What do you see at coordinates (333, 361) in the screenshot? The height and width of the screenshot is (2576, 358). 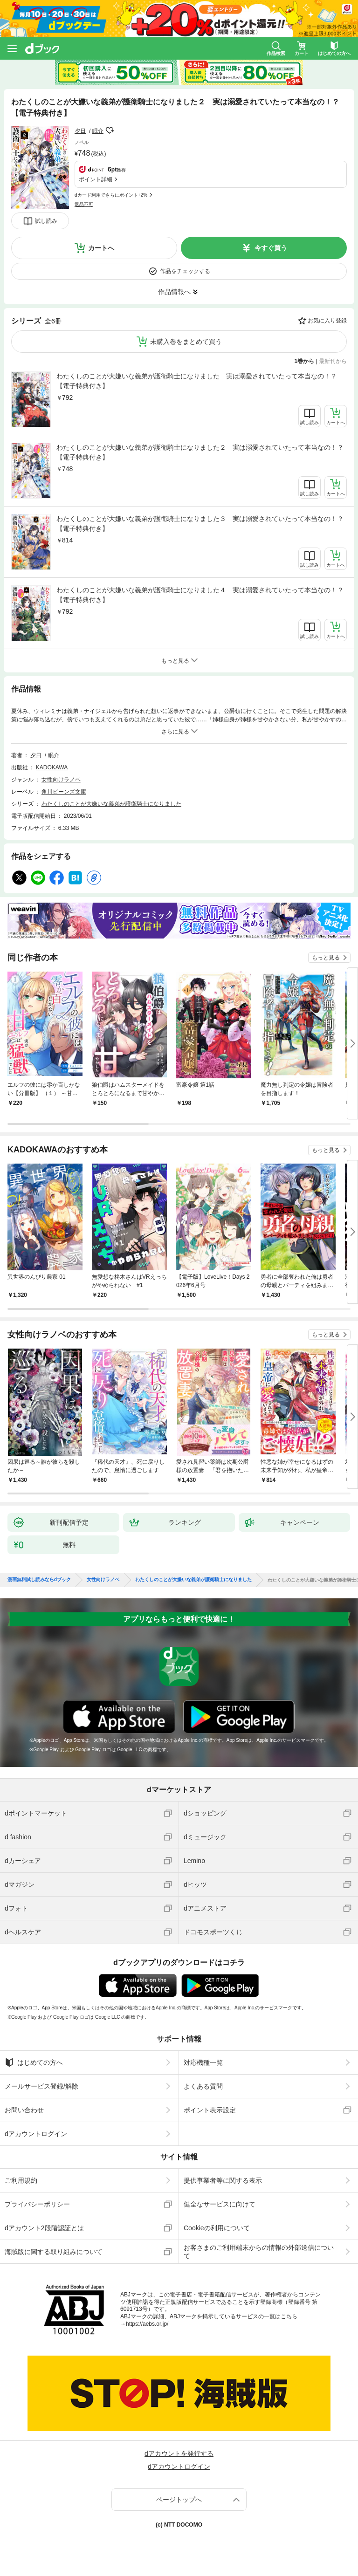 I see `最新刊から` at bounding box center [333, 361].